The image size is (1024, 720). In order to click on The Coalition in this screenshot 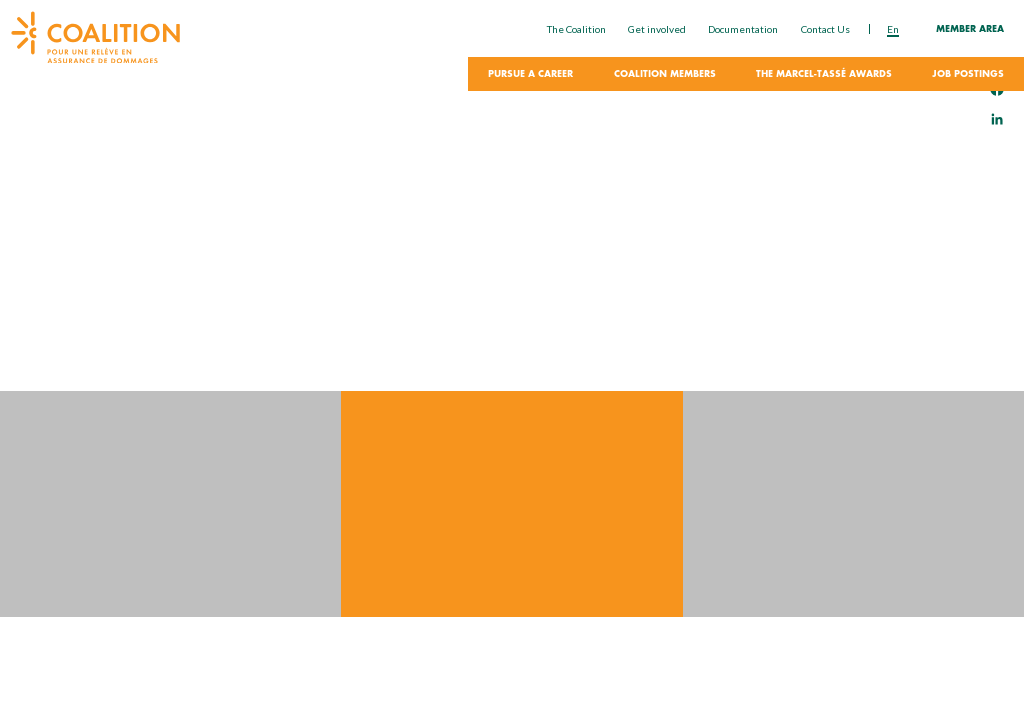, I will do `click(576, 29)`.